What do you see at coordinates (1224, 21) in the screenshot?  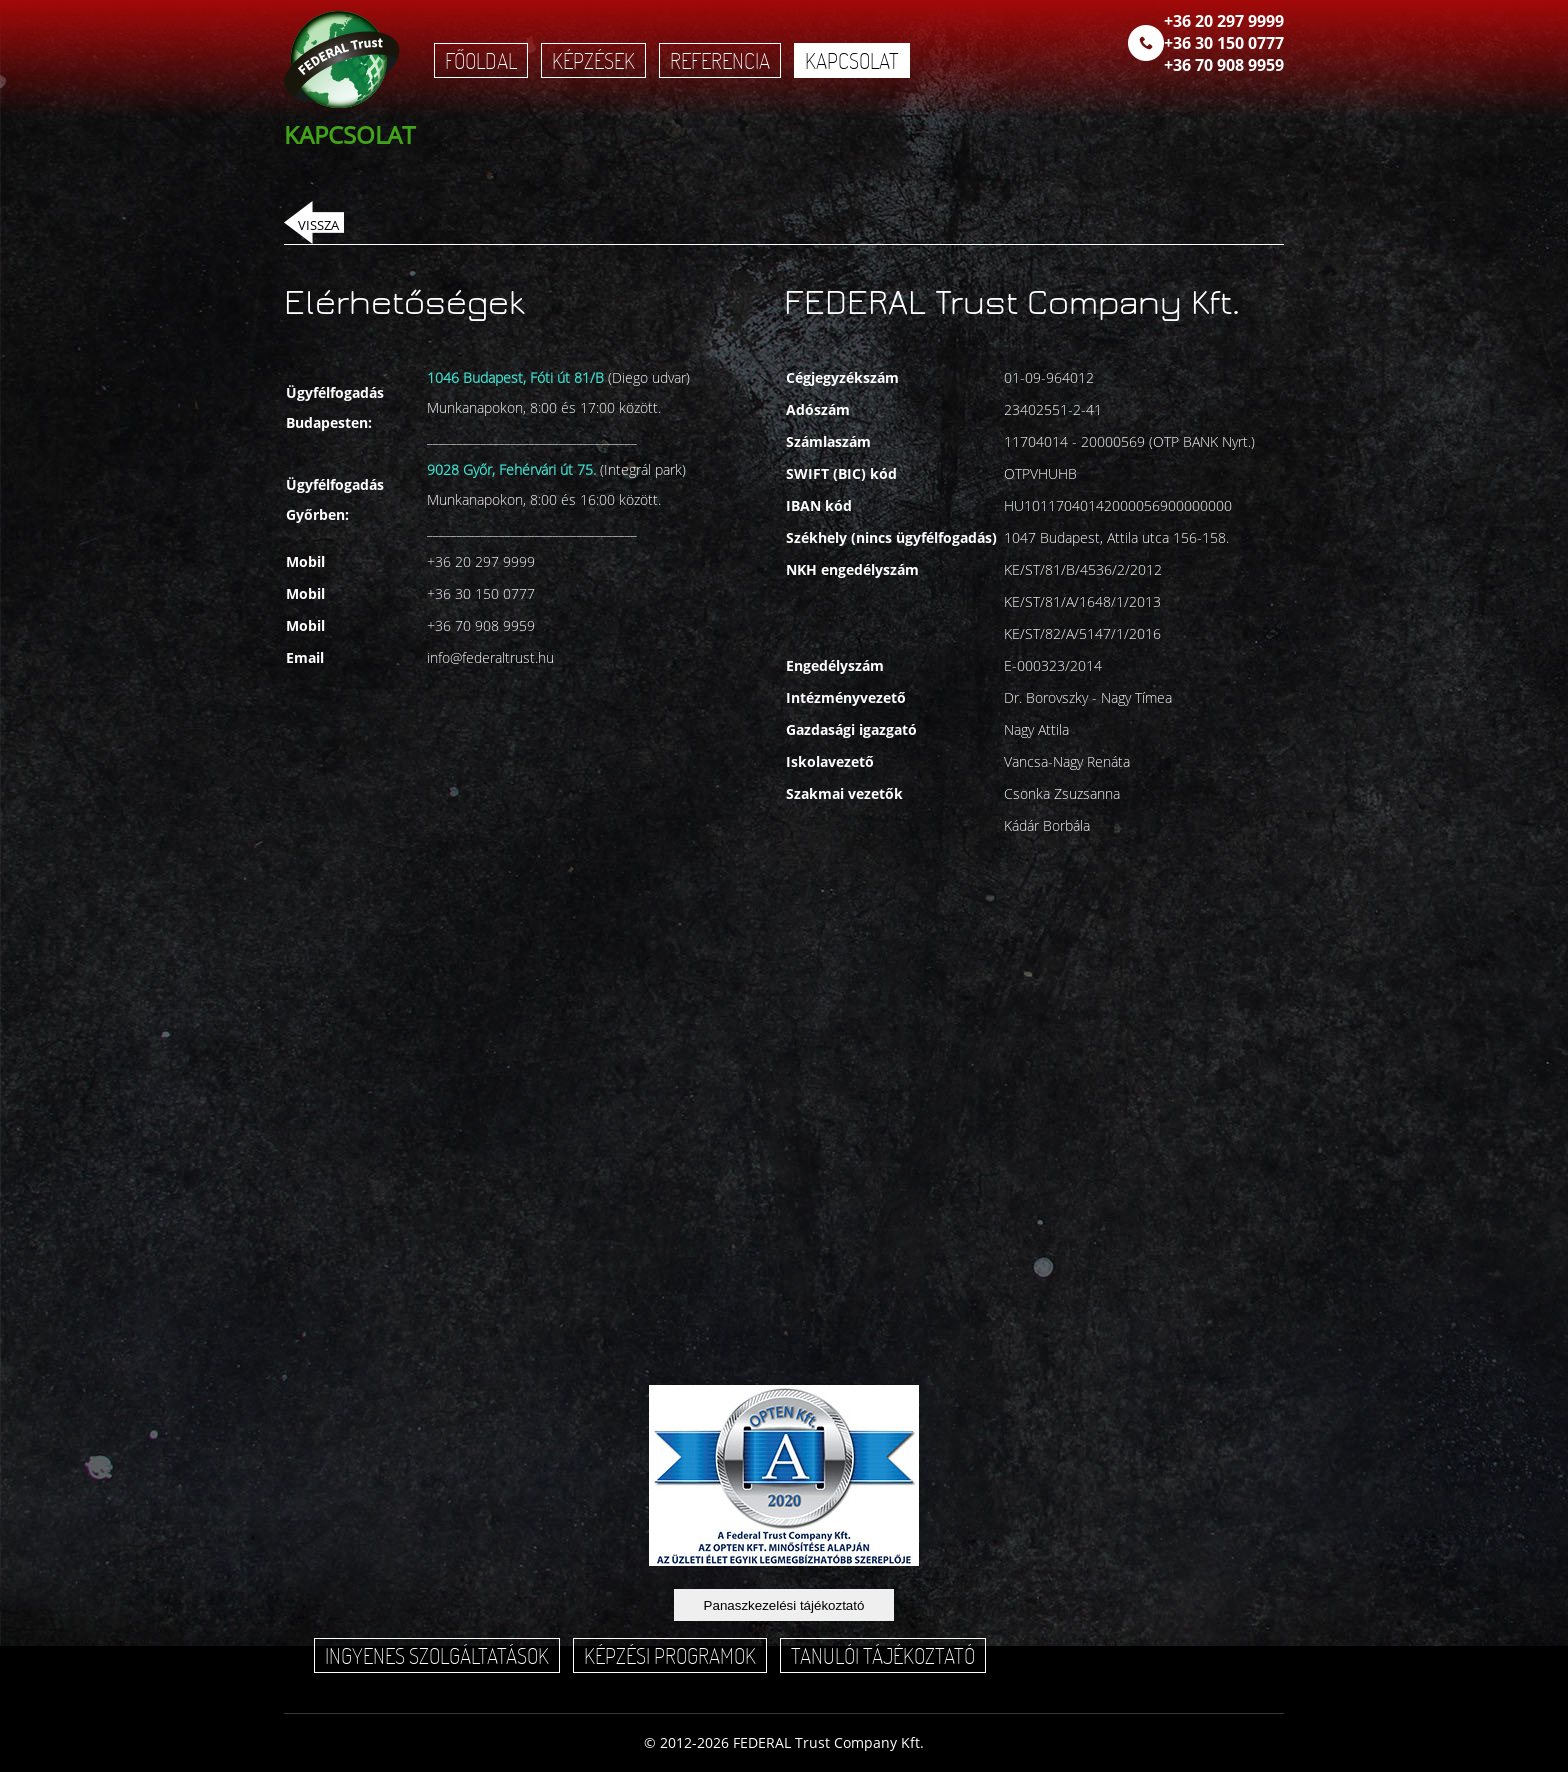 I see `+36 20 297 9999` at bounding box center [1224, 21].